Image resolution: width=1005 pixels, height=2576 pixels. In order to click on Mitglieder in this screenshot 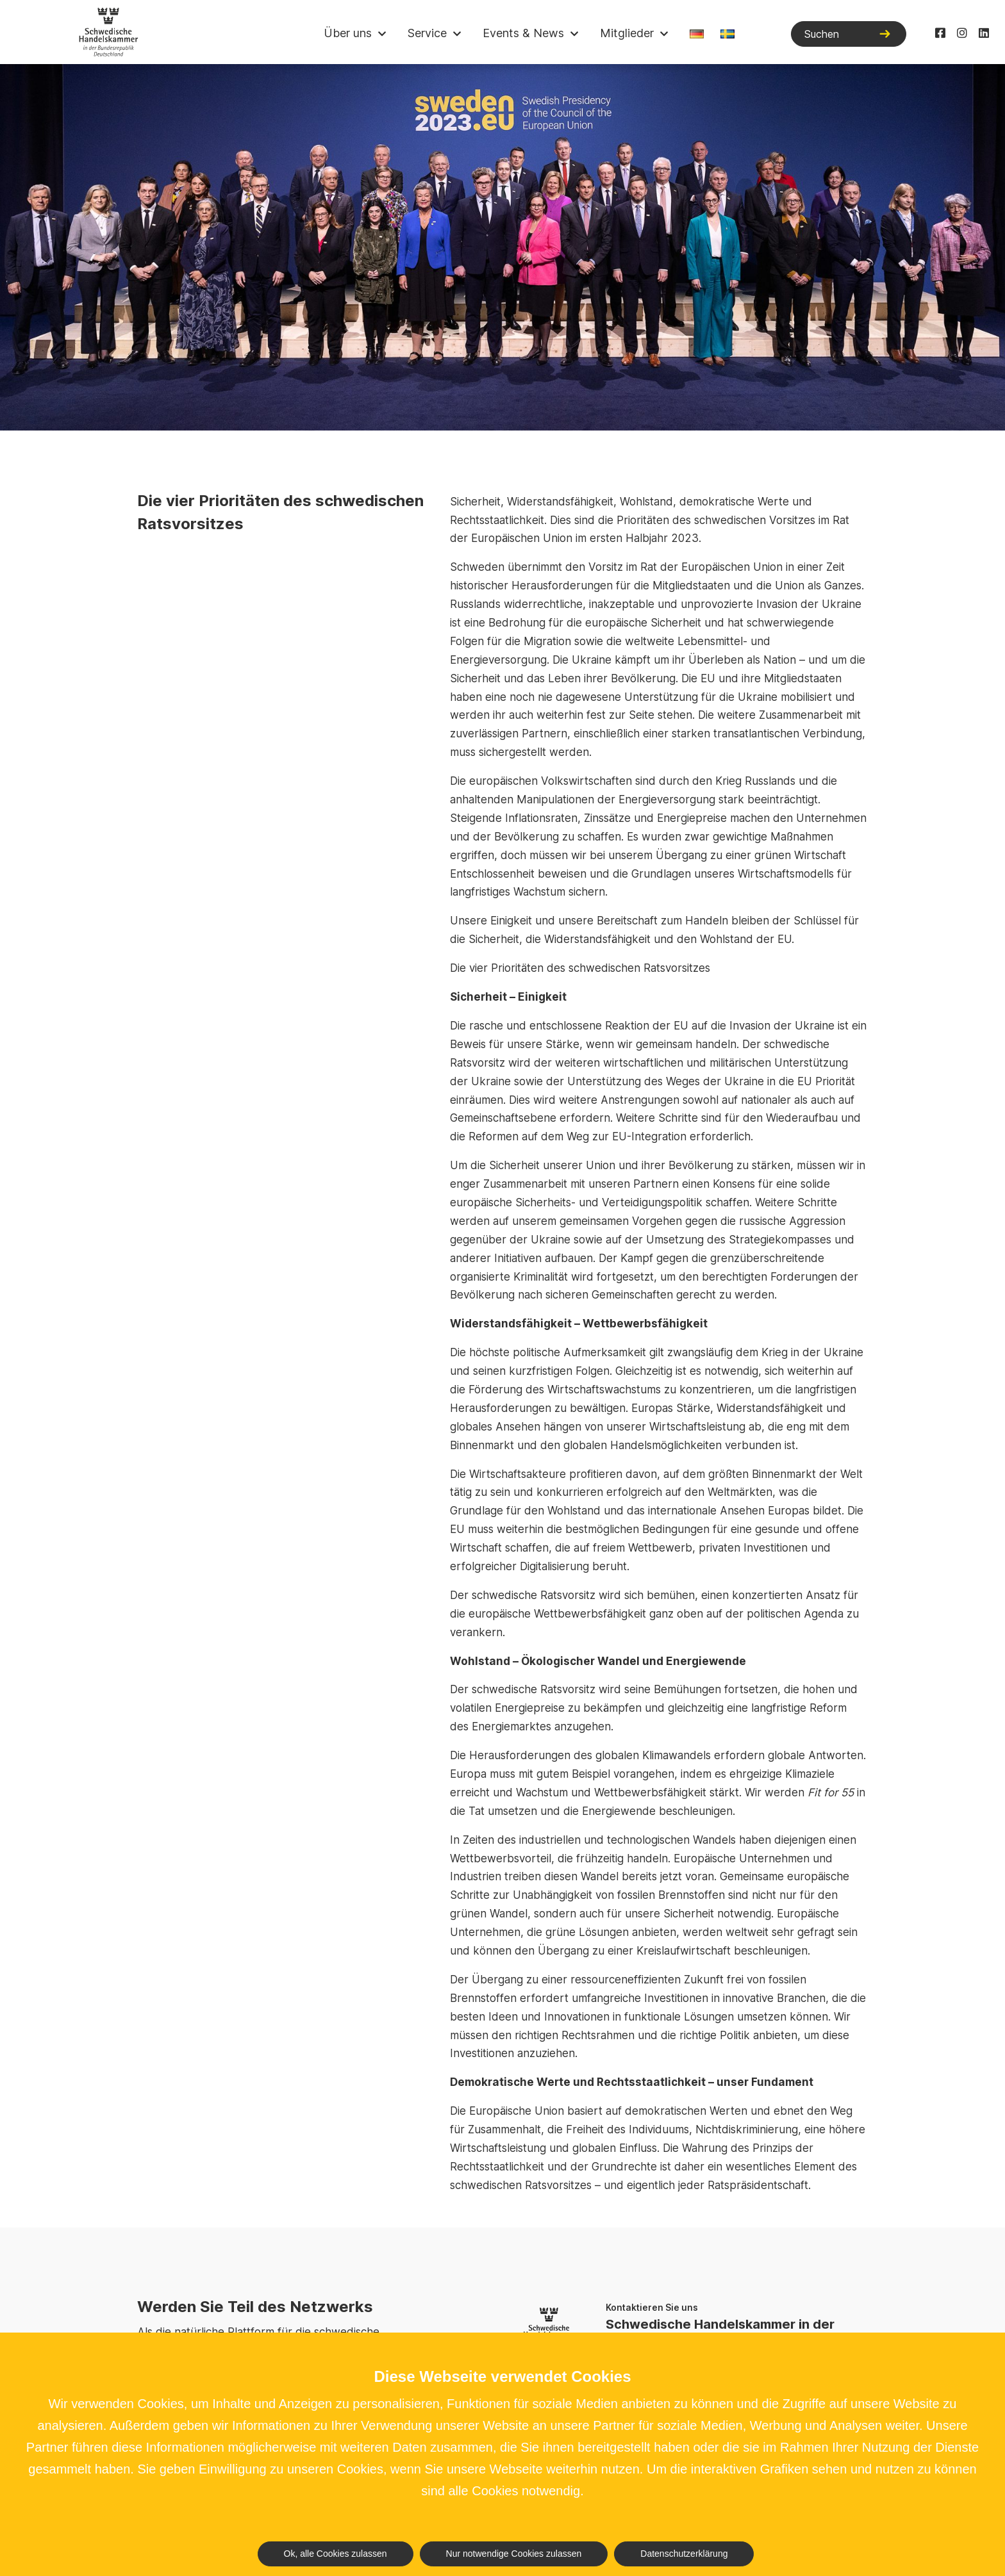, I will do `click(627, 33)`.